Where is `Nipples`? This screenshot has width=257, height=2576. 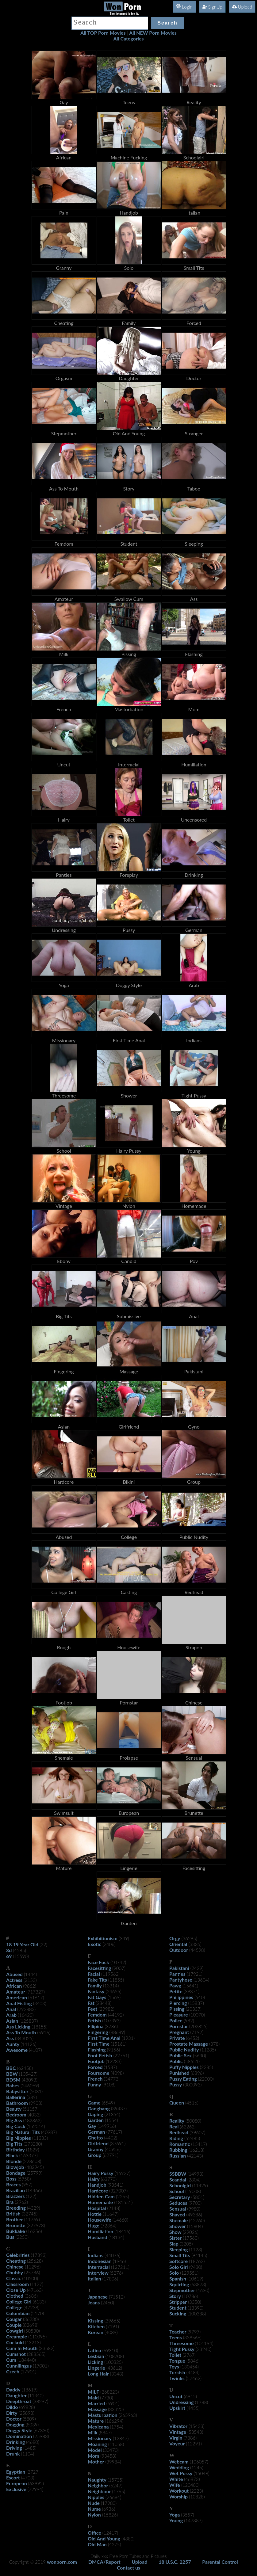 Nipples is located at coordinates (96, 2497).